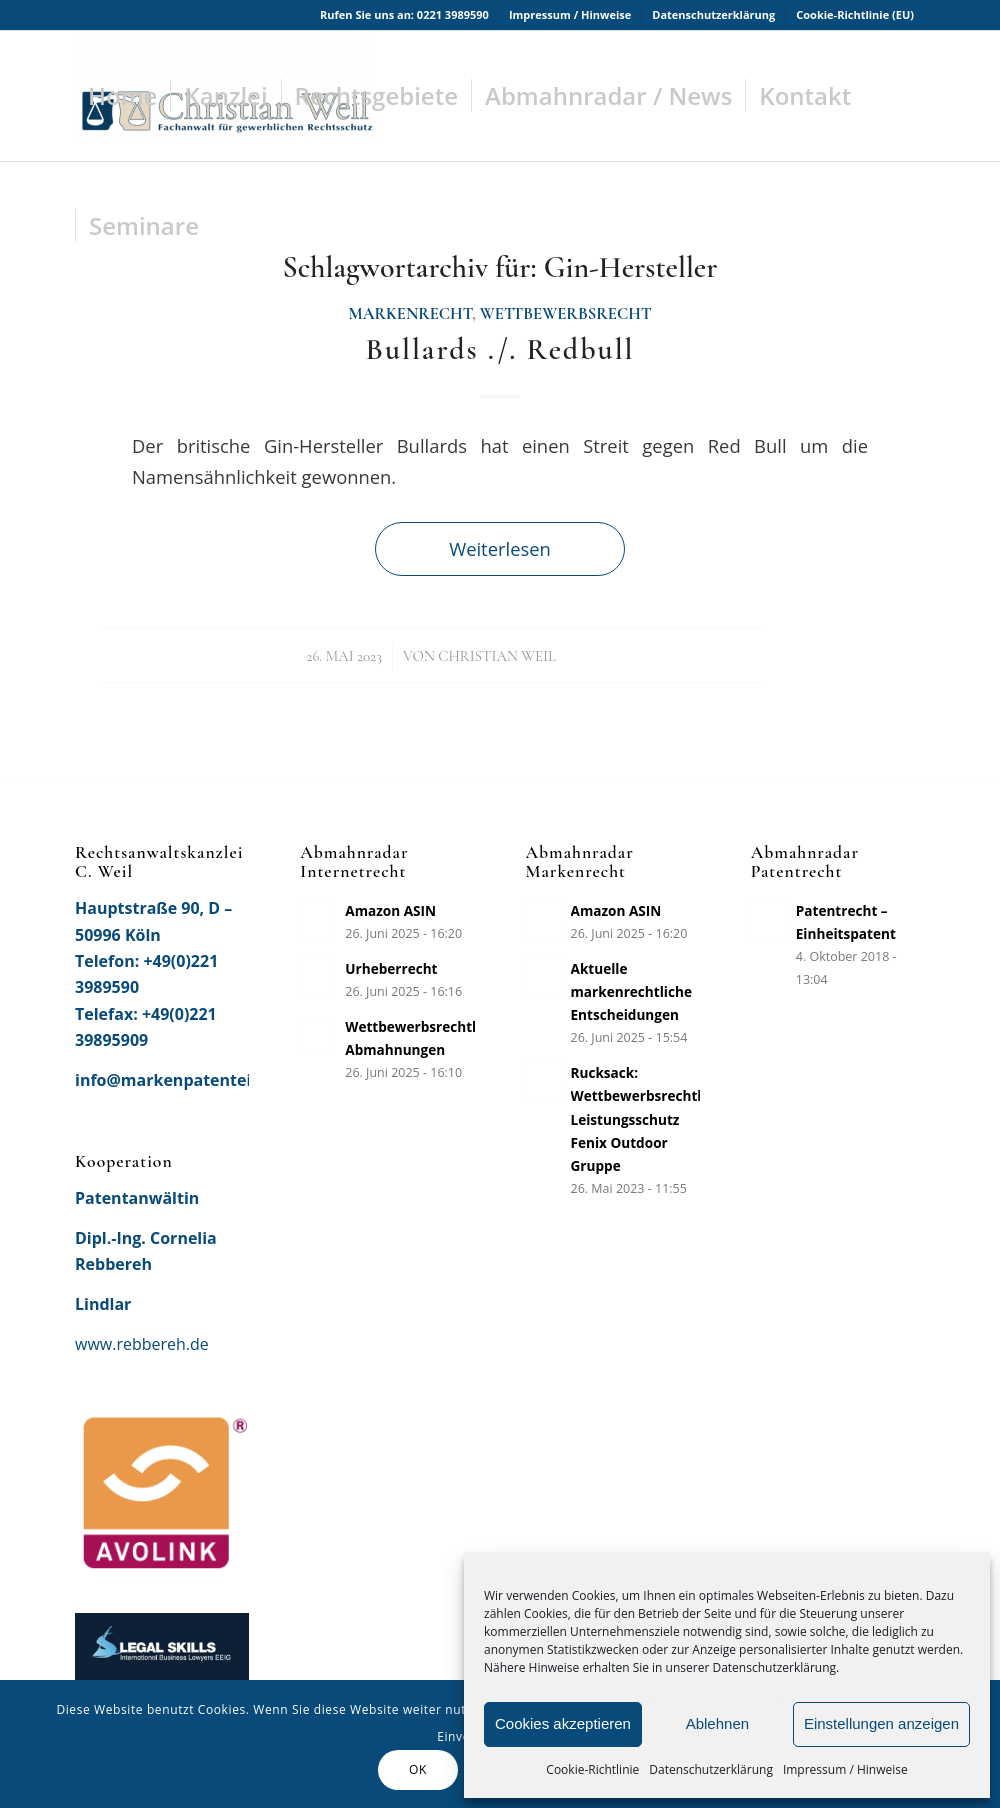  Describe the element at coordinates (418, 1769) in the screenshot. I see `OK` at that location.